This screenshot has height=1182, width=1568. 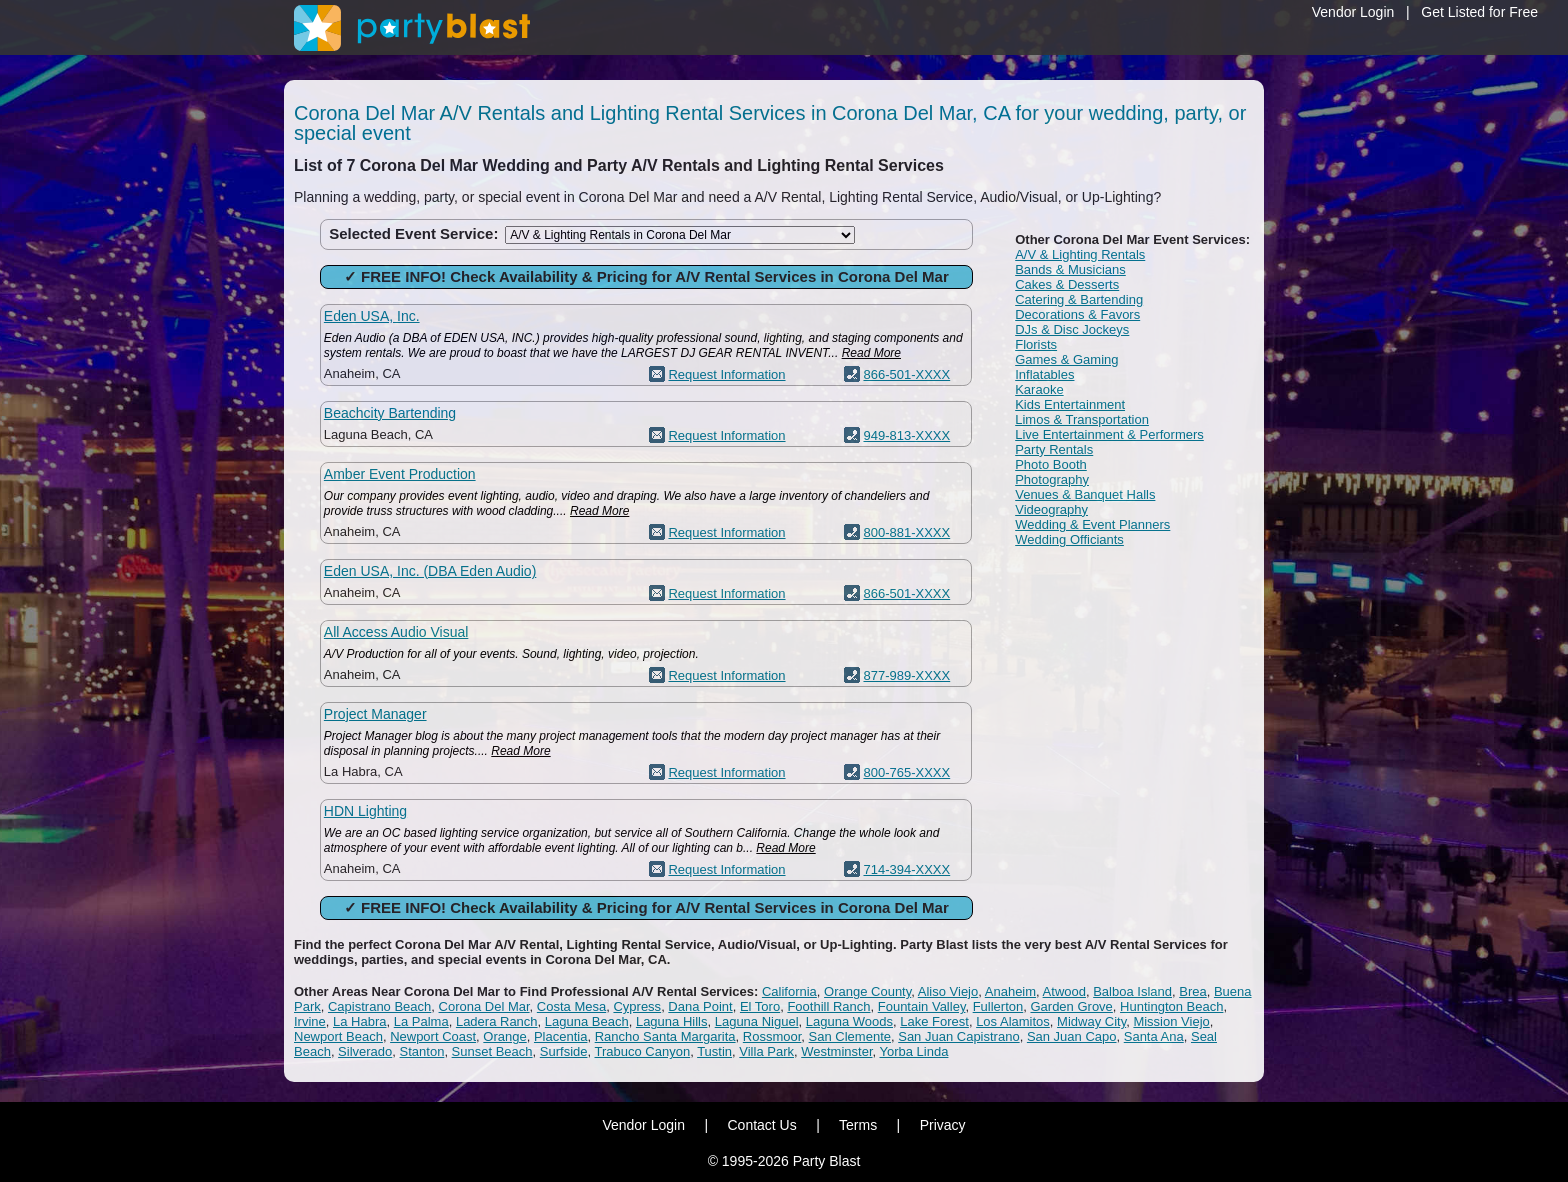 I want to click on Privacy, so click(x=943, y=1125).